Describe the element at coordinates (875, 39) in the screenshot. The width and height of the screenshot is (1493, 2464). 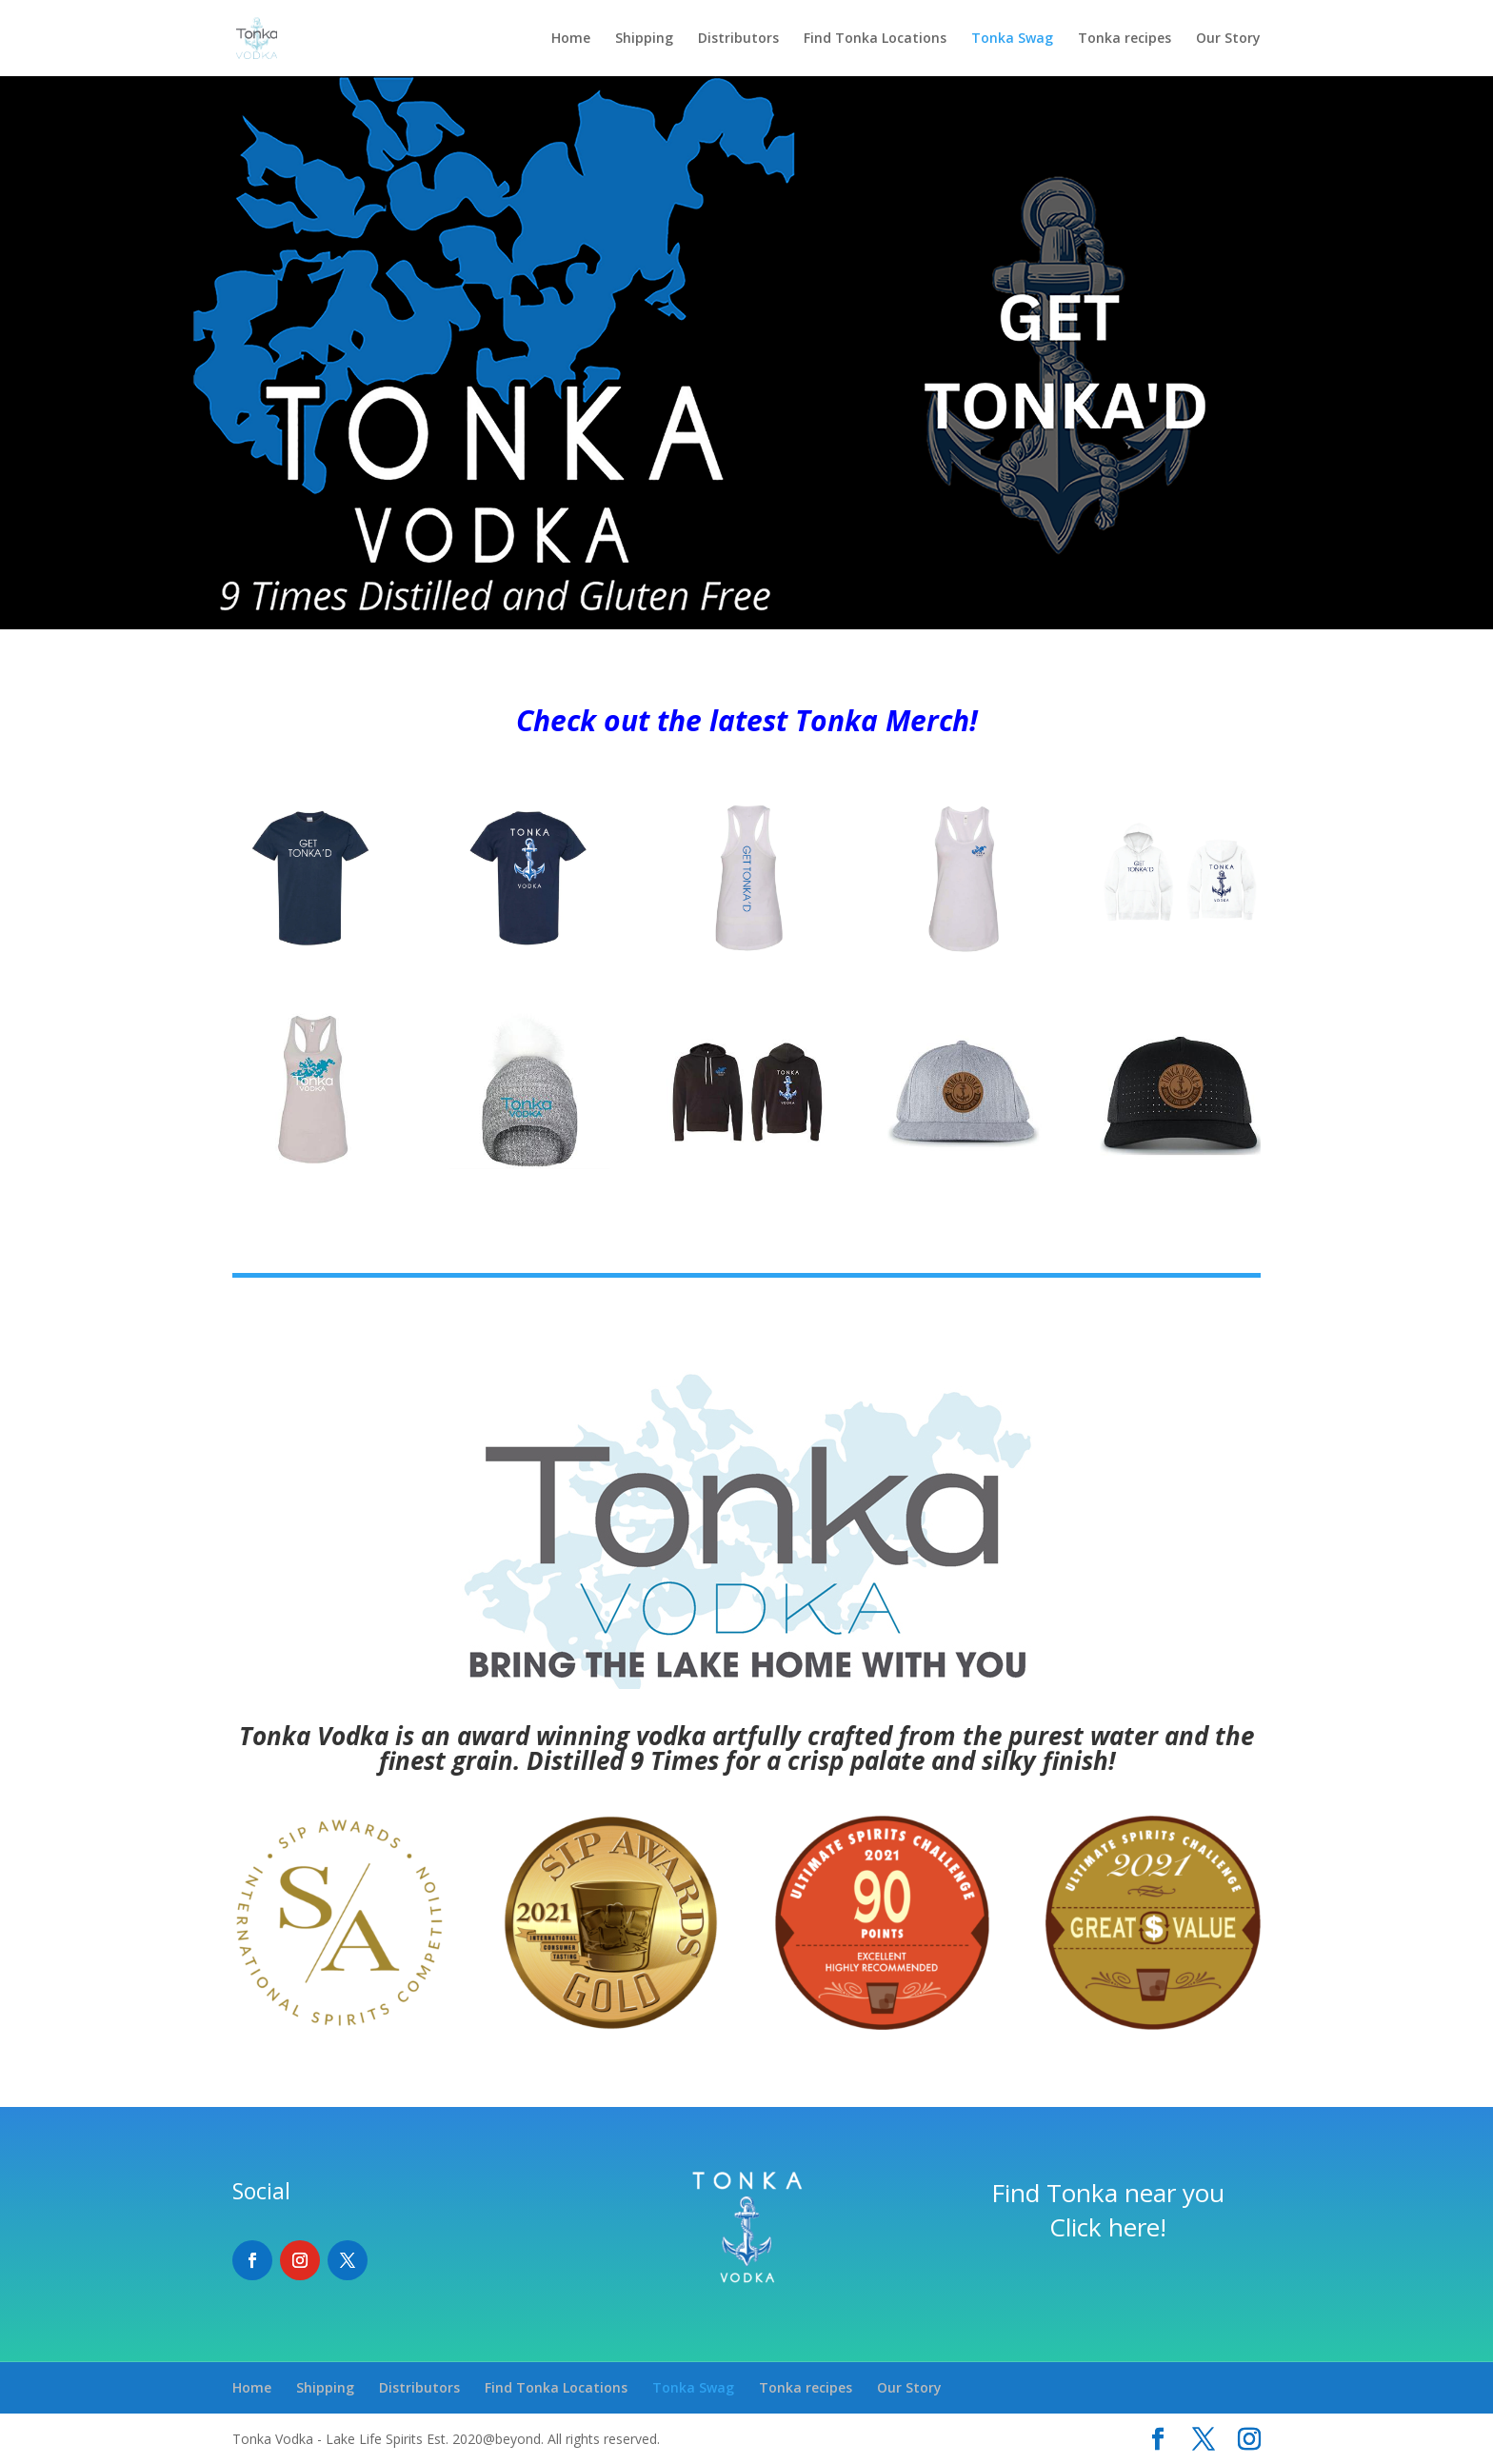
I see `Find Tonka Locations` at that location.